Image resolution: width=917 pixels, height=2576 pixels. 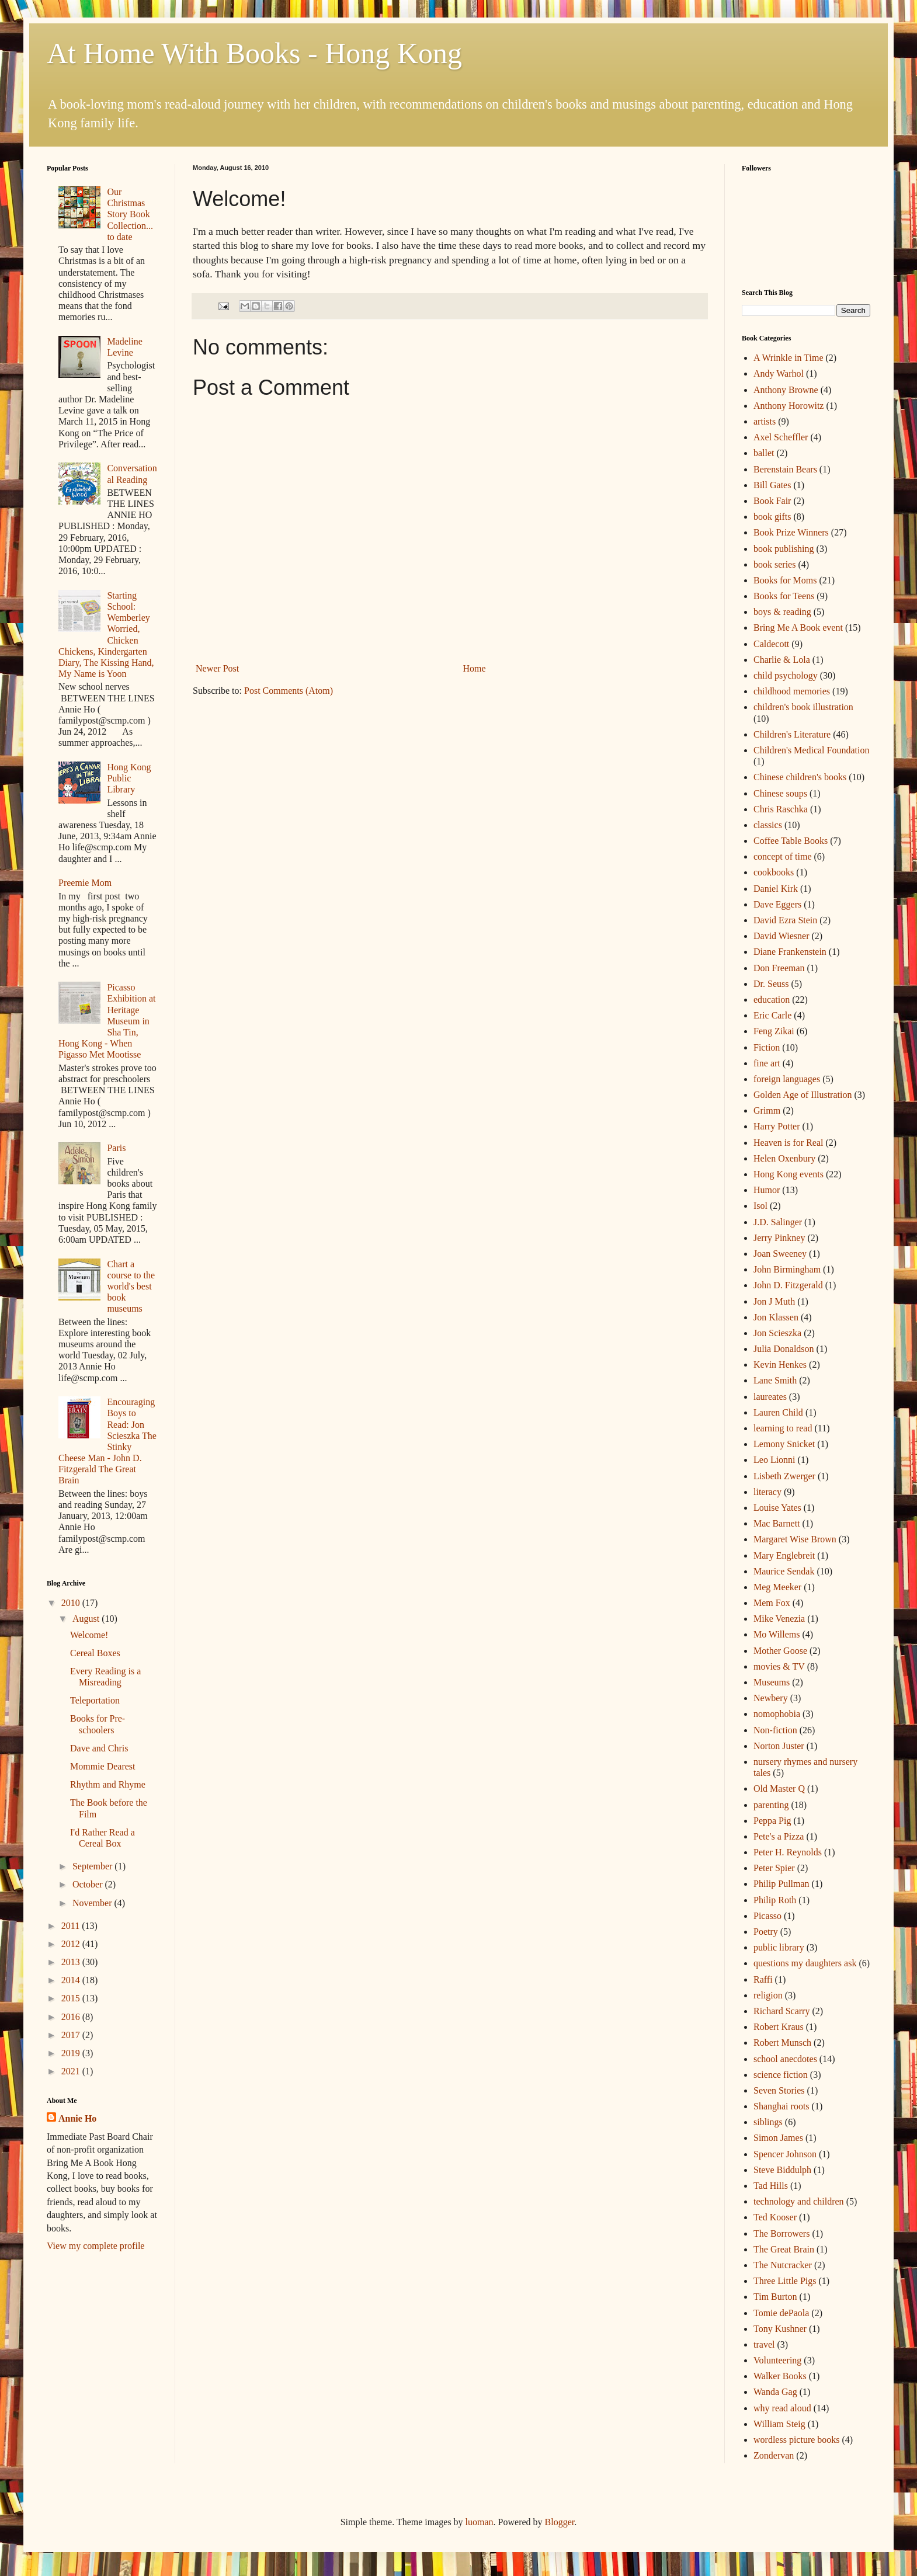 I want to click on Fiction, so click(x=766, y=1047).